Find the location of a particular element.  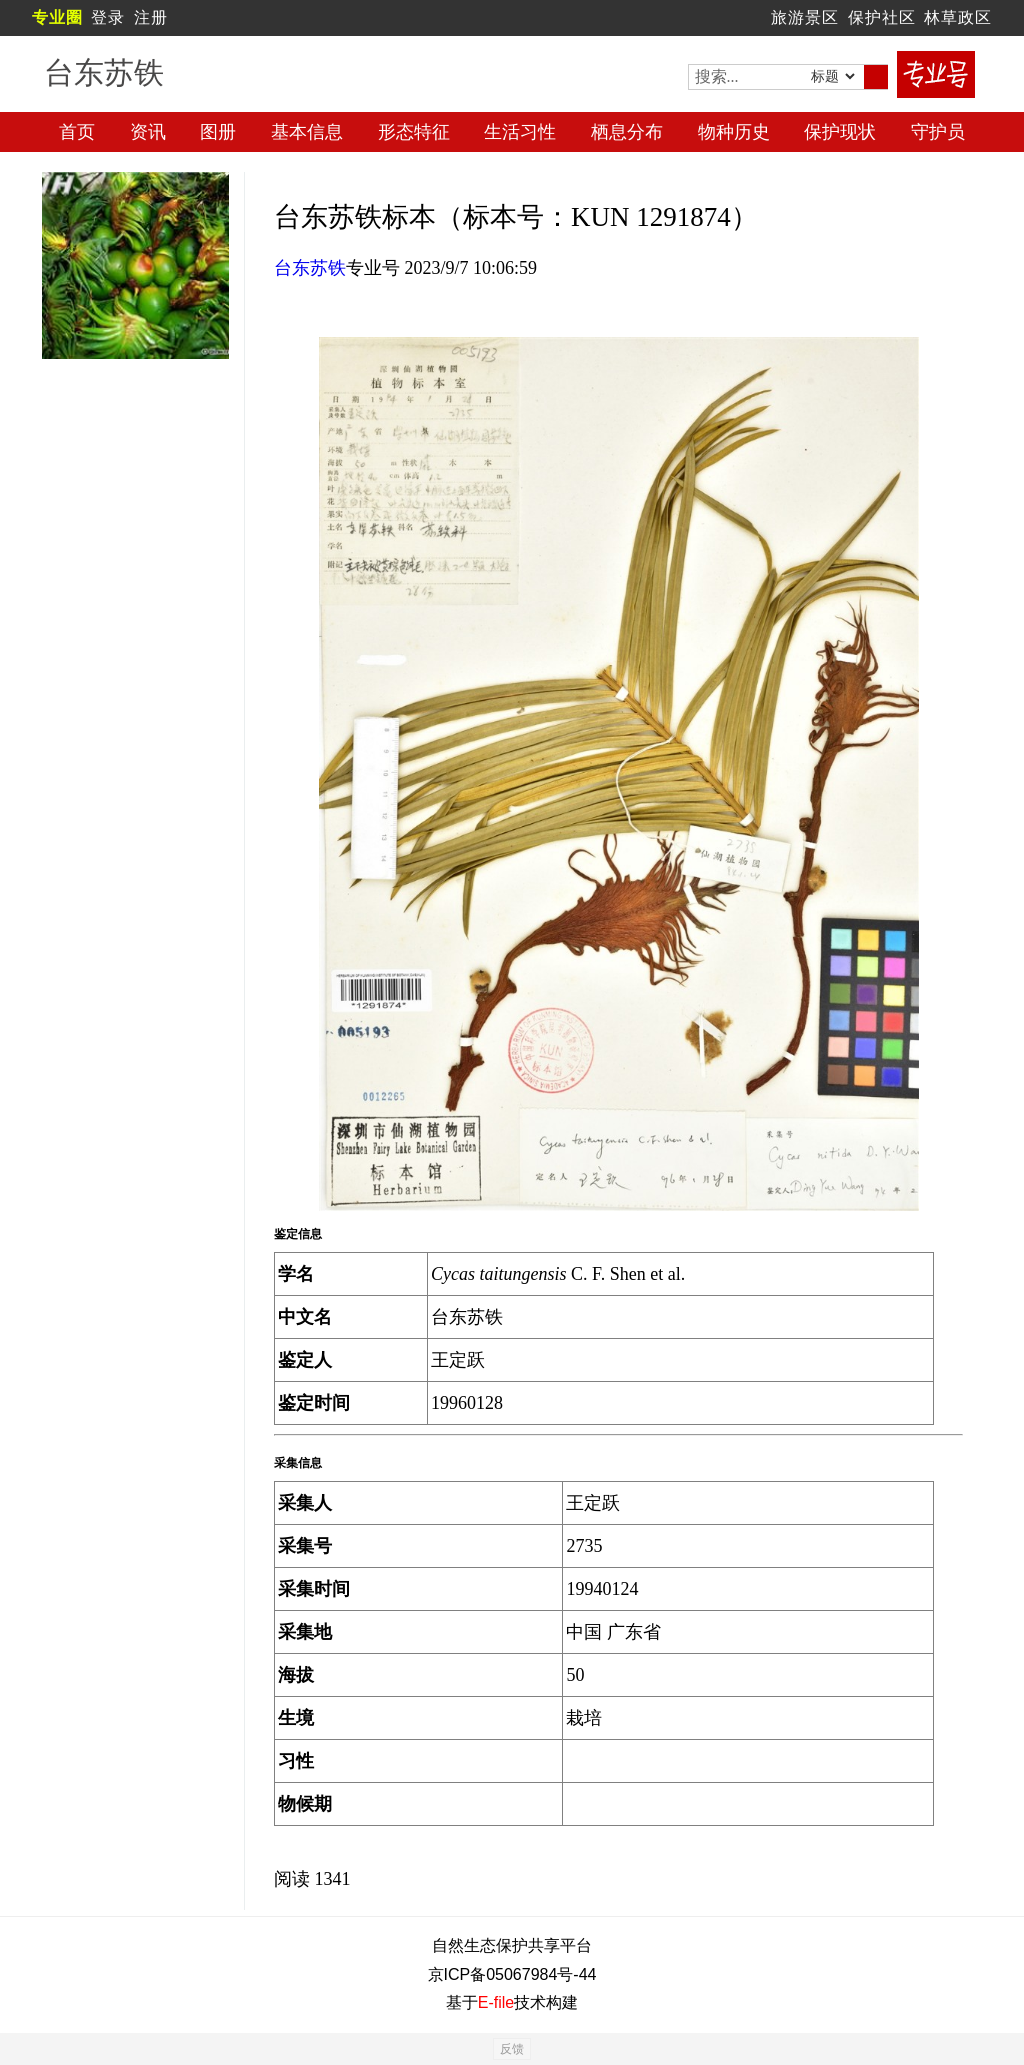

保护现状 is located at coordinates (840, 132).